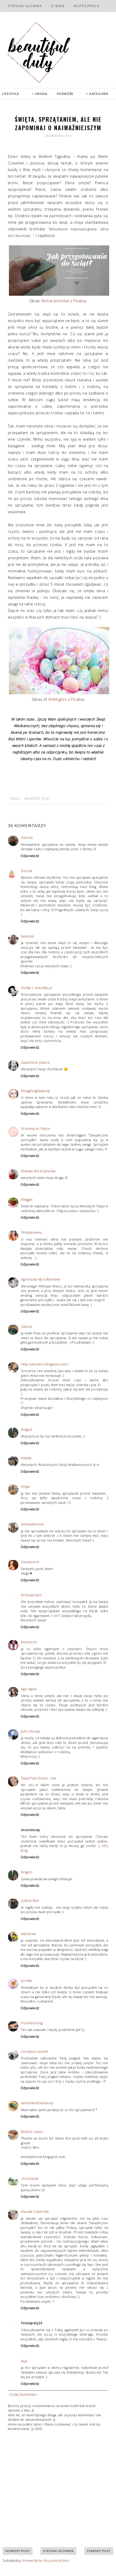 This screenshot has width=116, height=2576. Describe the element at coordinates (40, 1279) in the screenshot. I see `Agnieszka Mycoffeetime` at that location.